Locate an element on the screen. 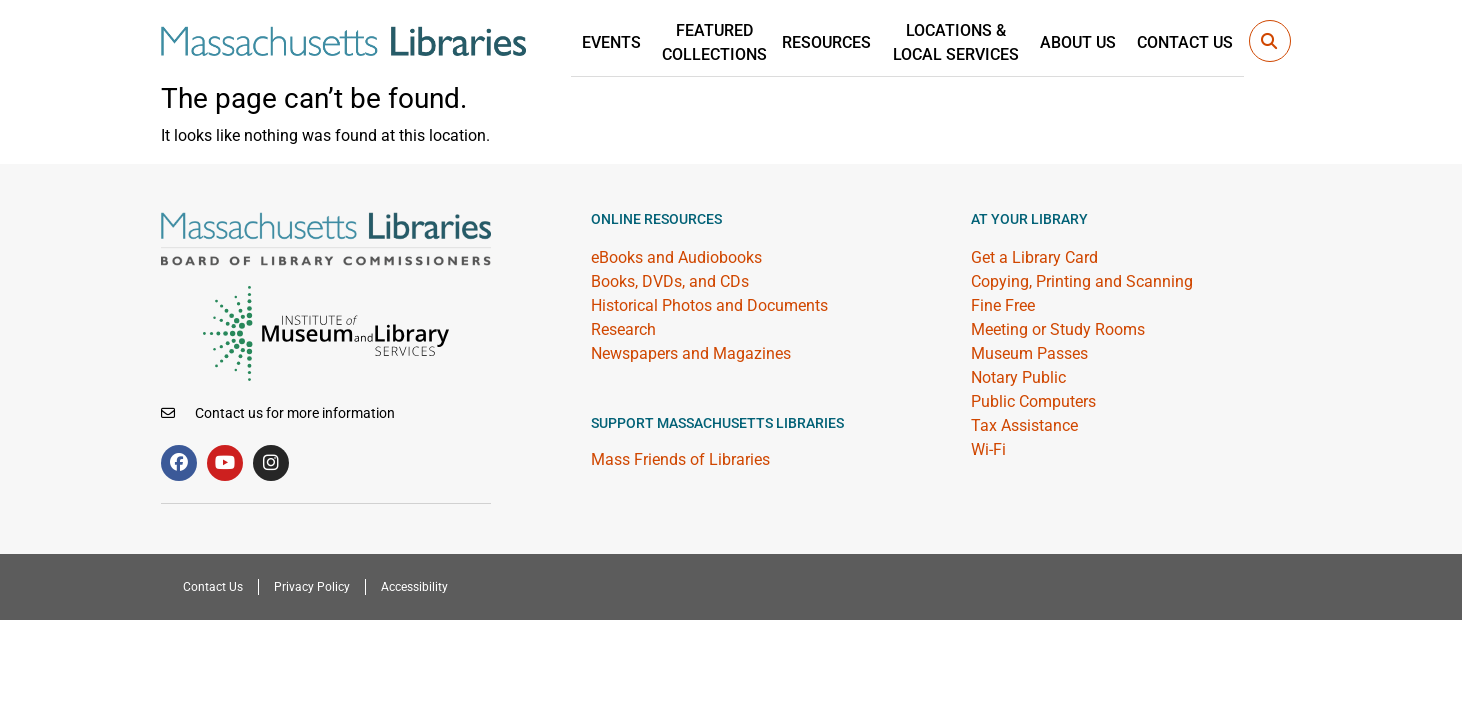 This screenshot has width=1462, height=720. Resources is located at coordinates (845, 41).